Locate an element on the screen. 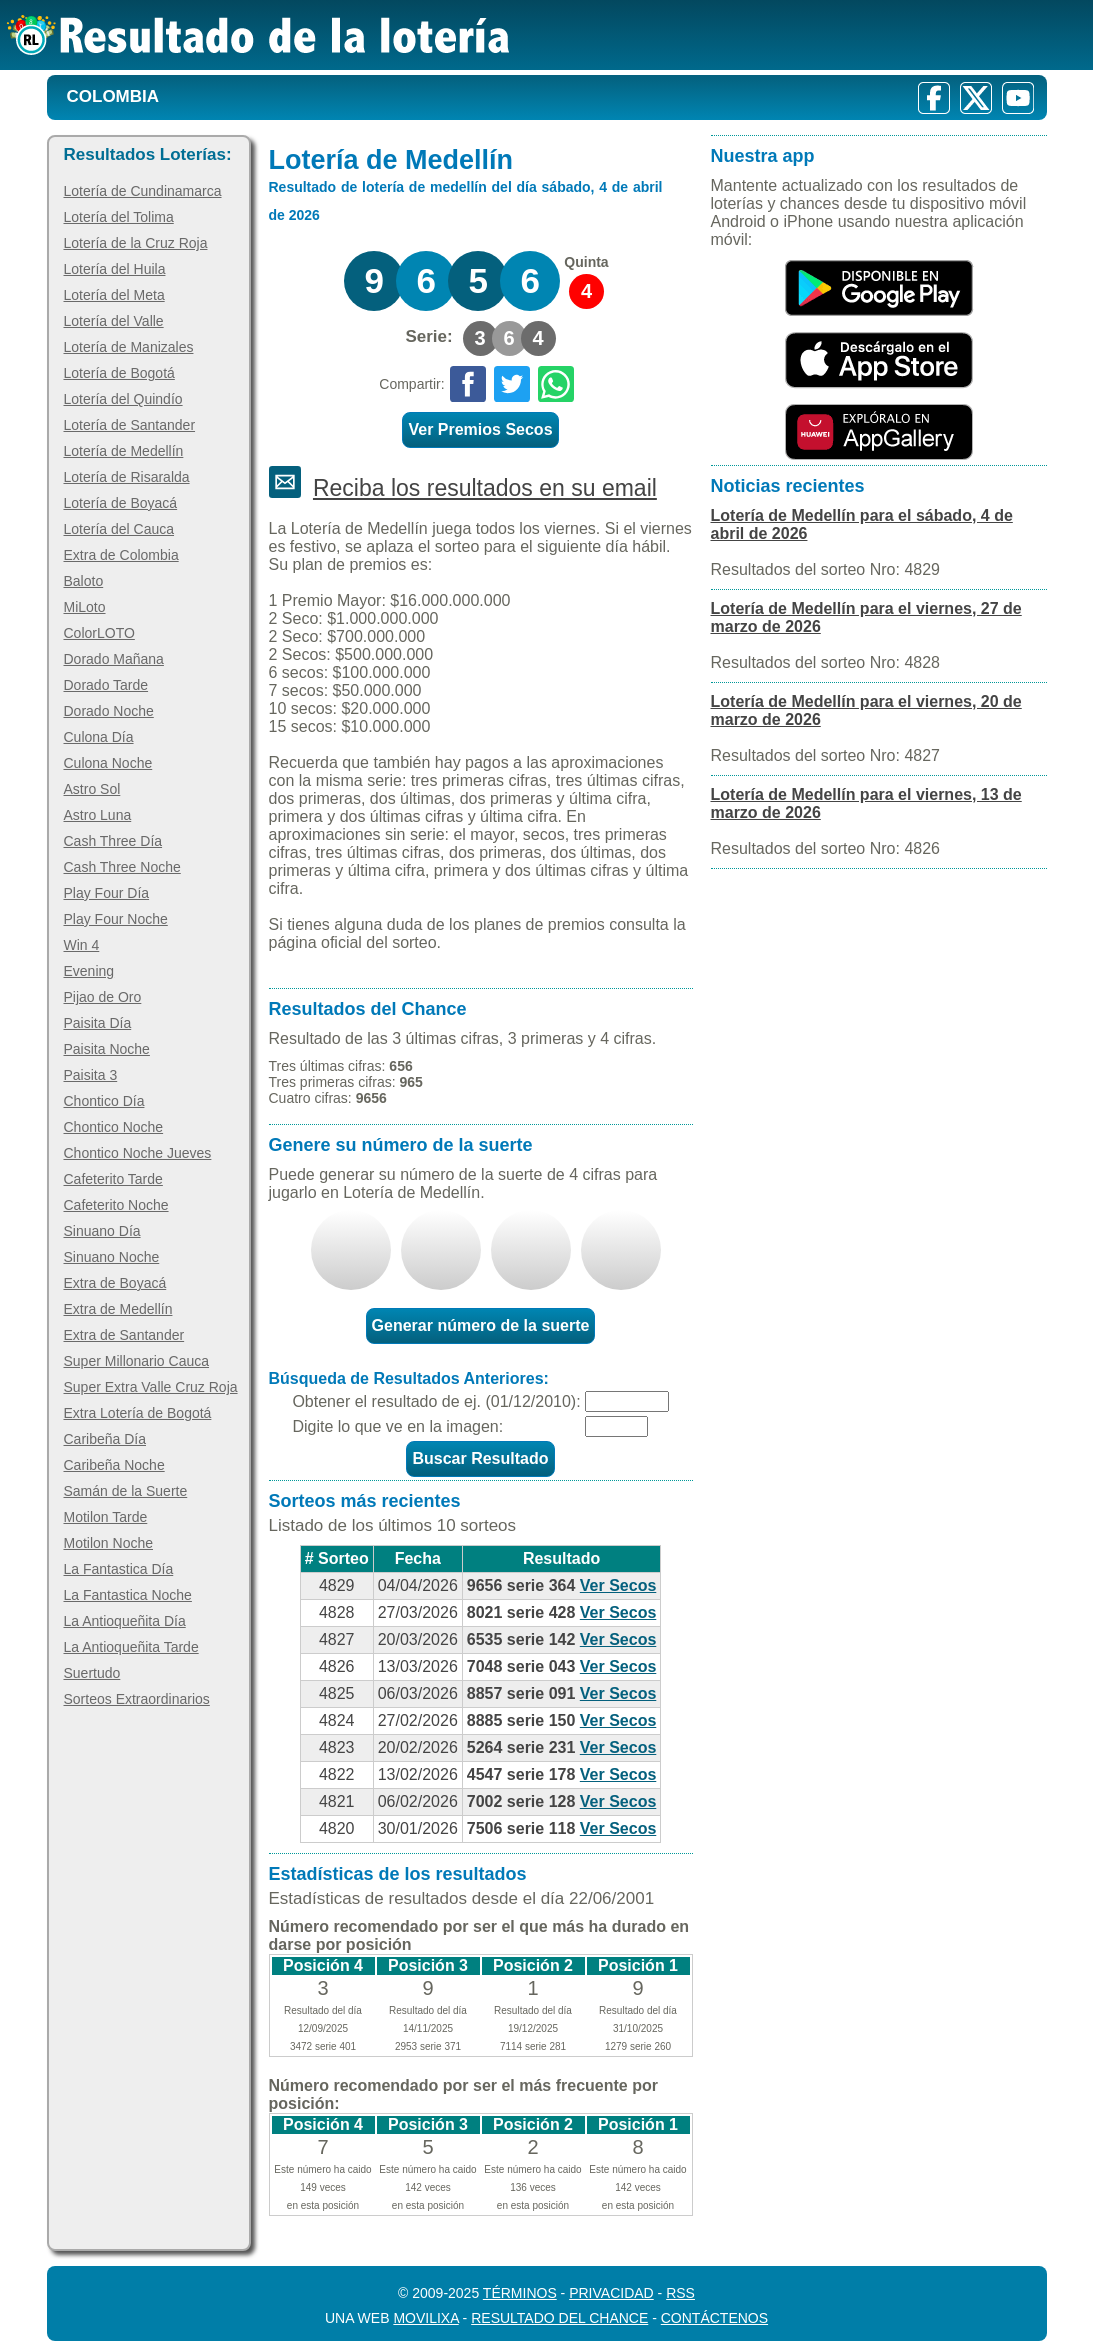 This screenshot has height=2346, width=1093. Motilon Tarde is located at coordinates (106, 1517).